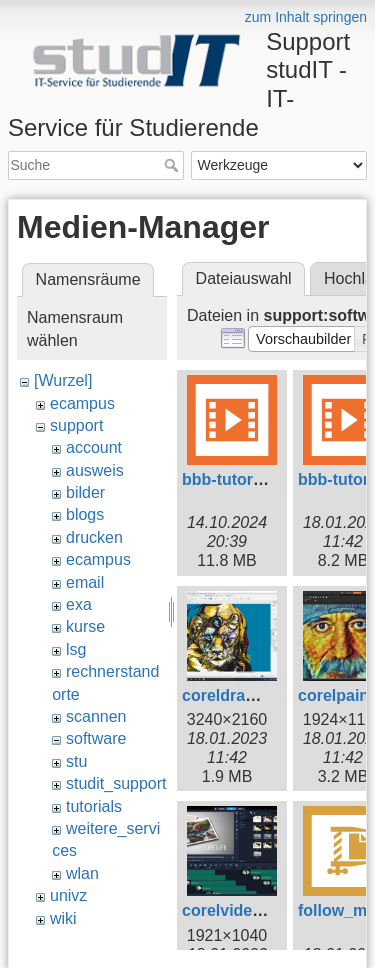 This screenshot has width=375, height=968. I want to click on lsg, so click(76, 649).